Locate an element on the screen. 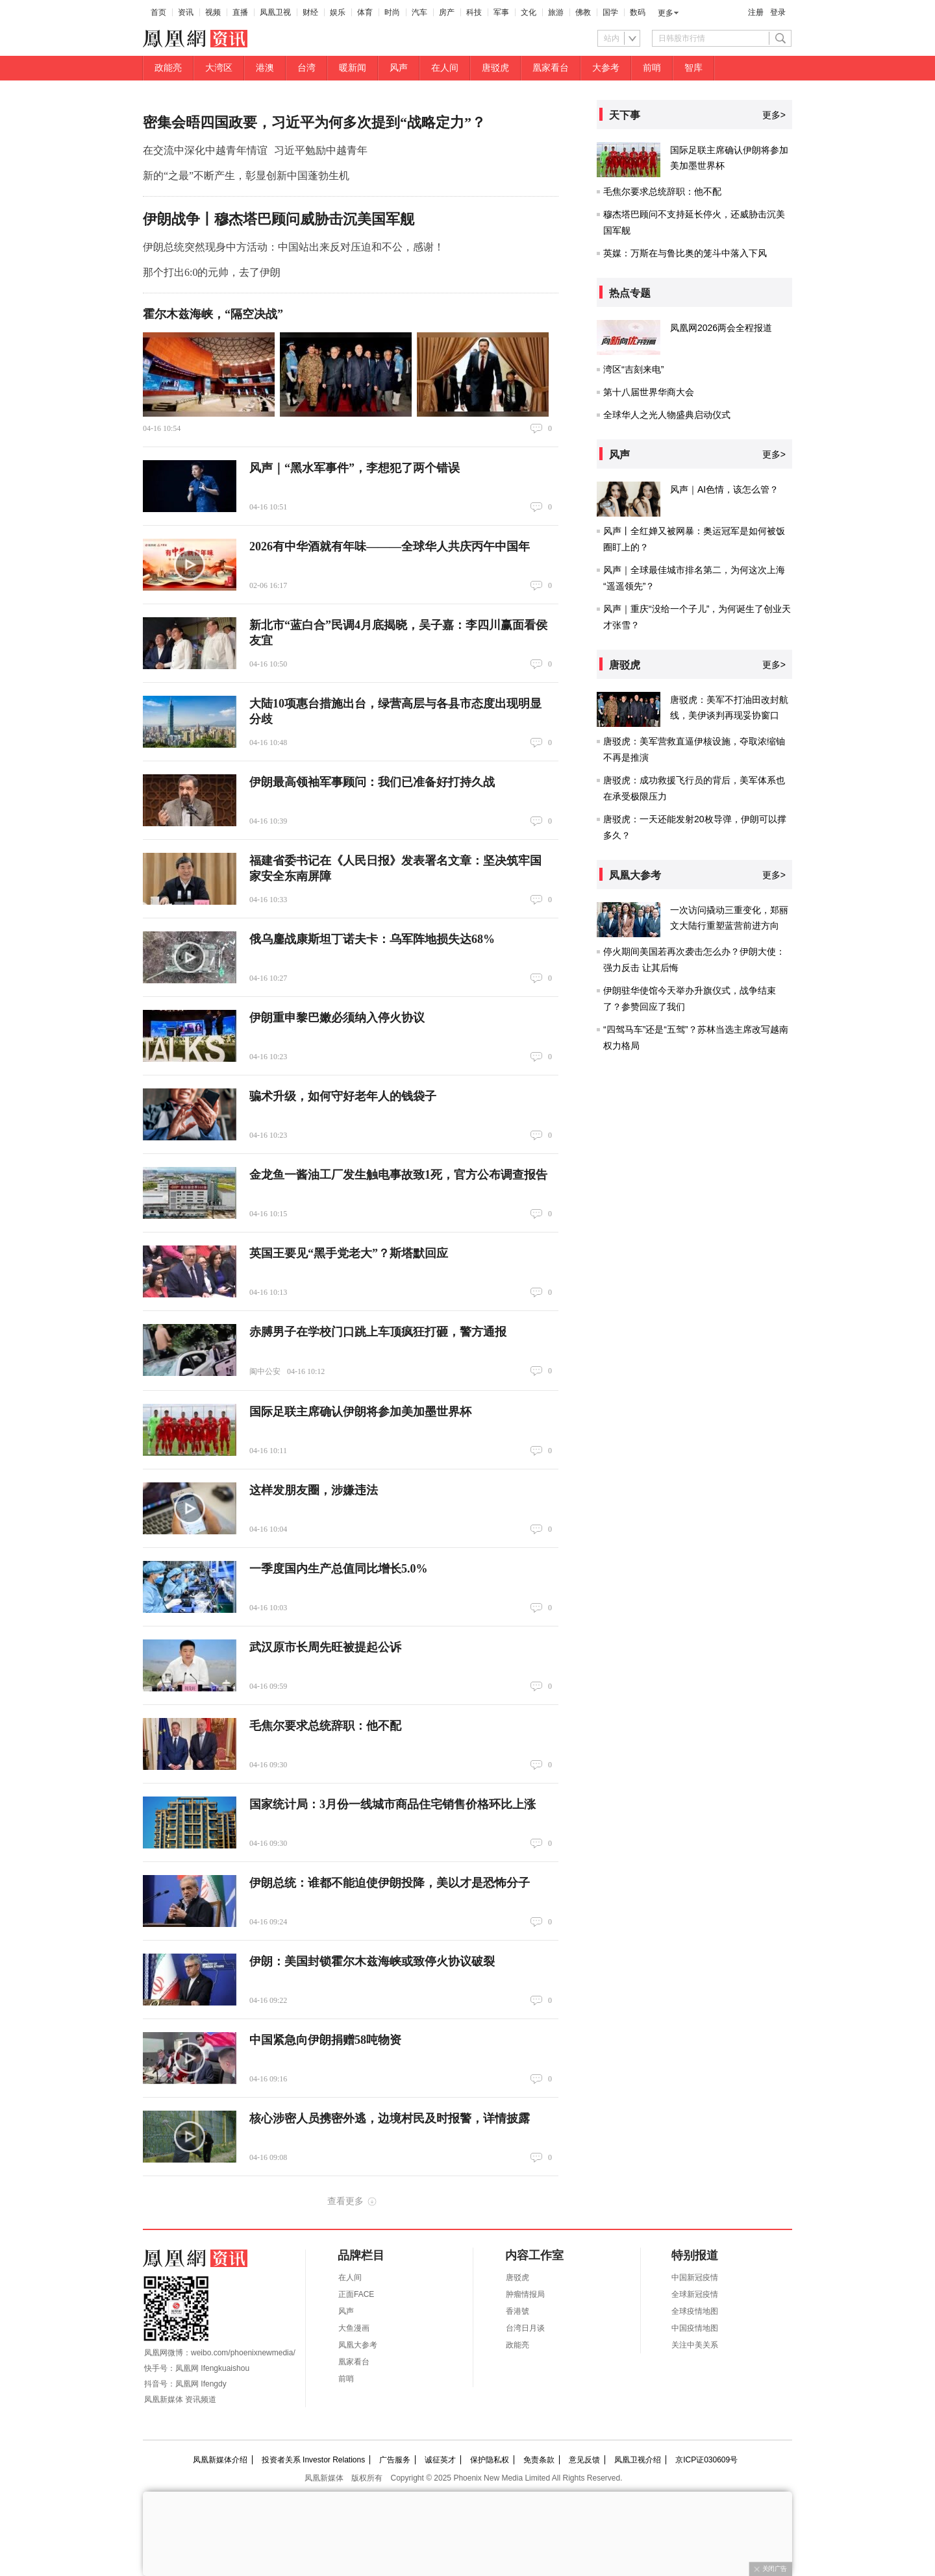 This screenshot has width=935, height=2576. 伊朗总统：谁都不能迫使伊朗投降，美以才是恐怖分子 is located at coordinates (389, 1882).